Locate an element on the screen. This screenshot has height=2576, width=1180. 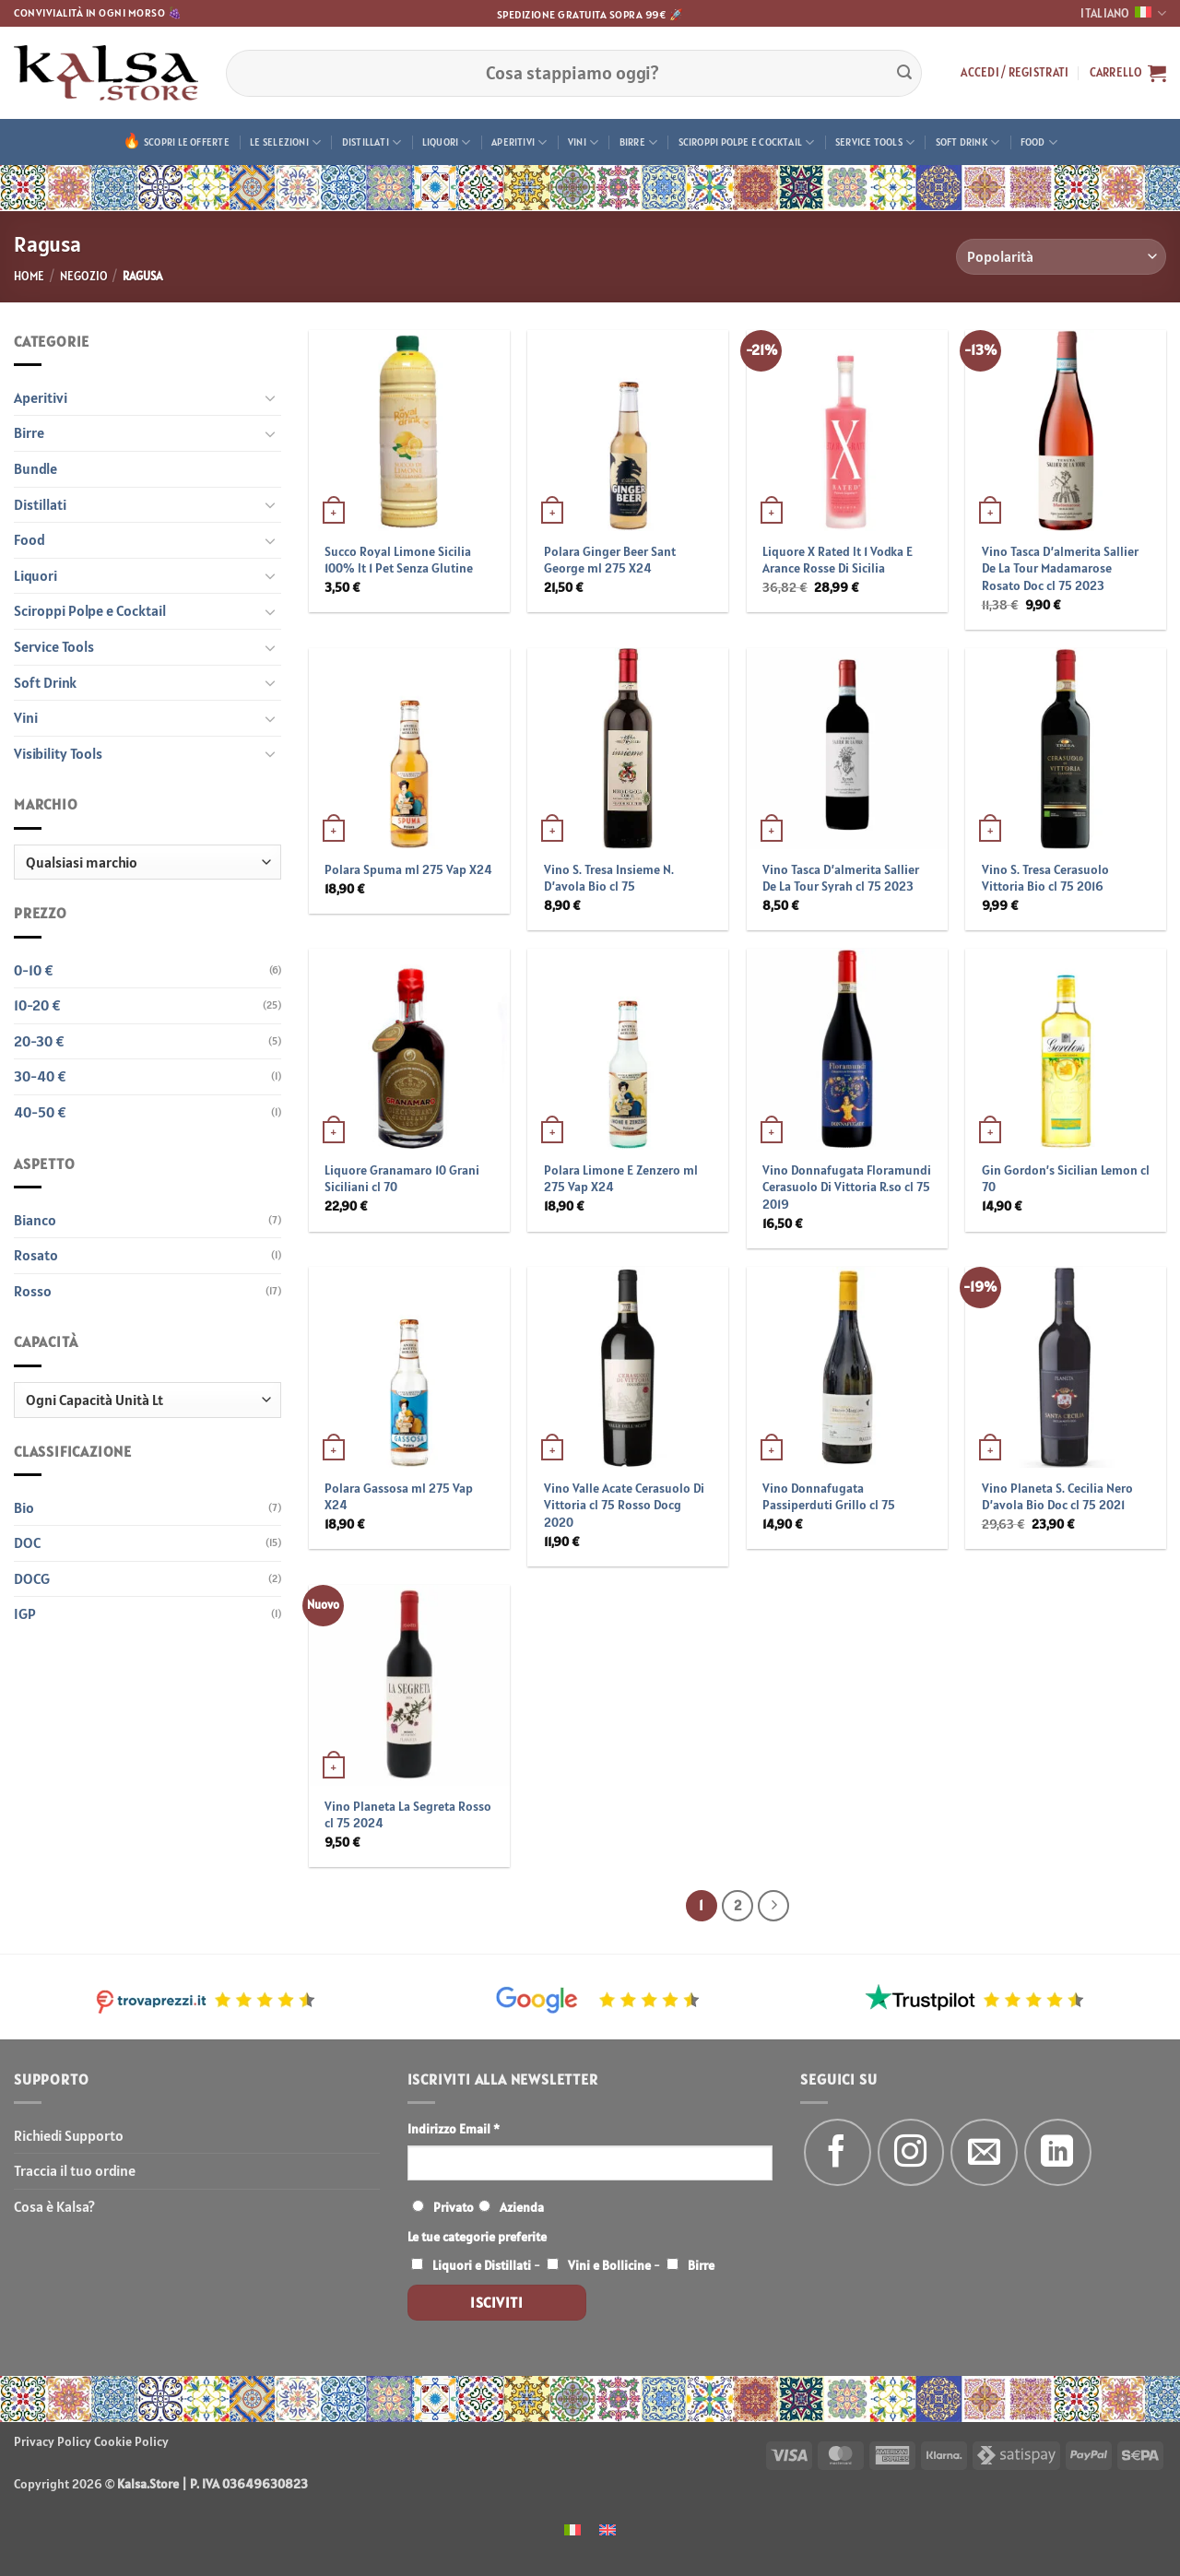
Cosa è Kalsa? is located at coordinates (54, 2206).